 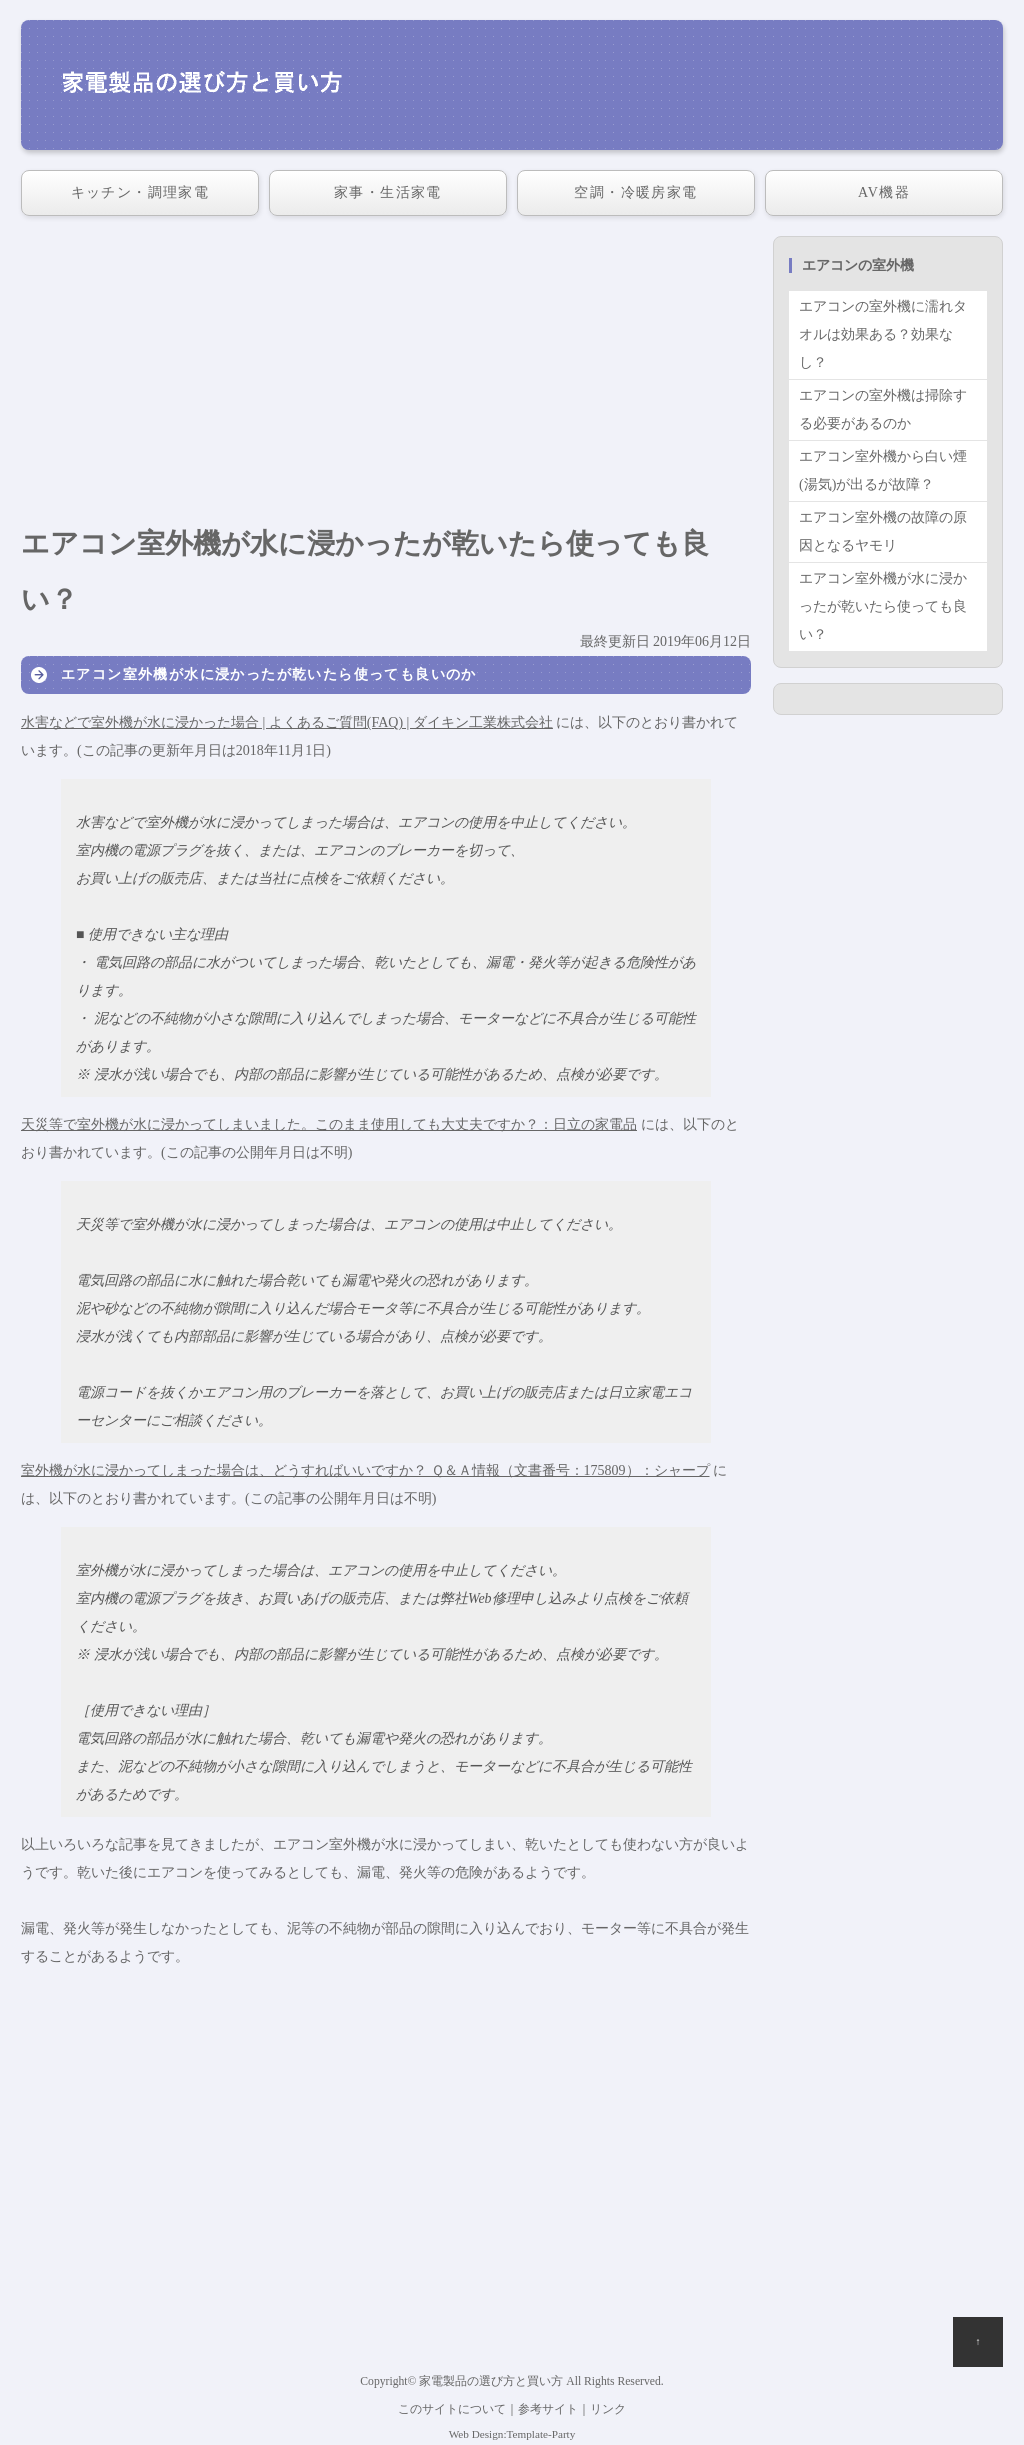 I want to click on 室外機が水に浸かってしまった場合は、どうすればいいですか？ Ｑ＆Ａ情報（文書番号：175809）：シャープ, so click(x=365, y=1470).